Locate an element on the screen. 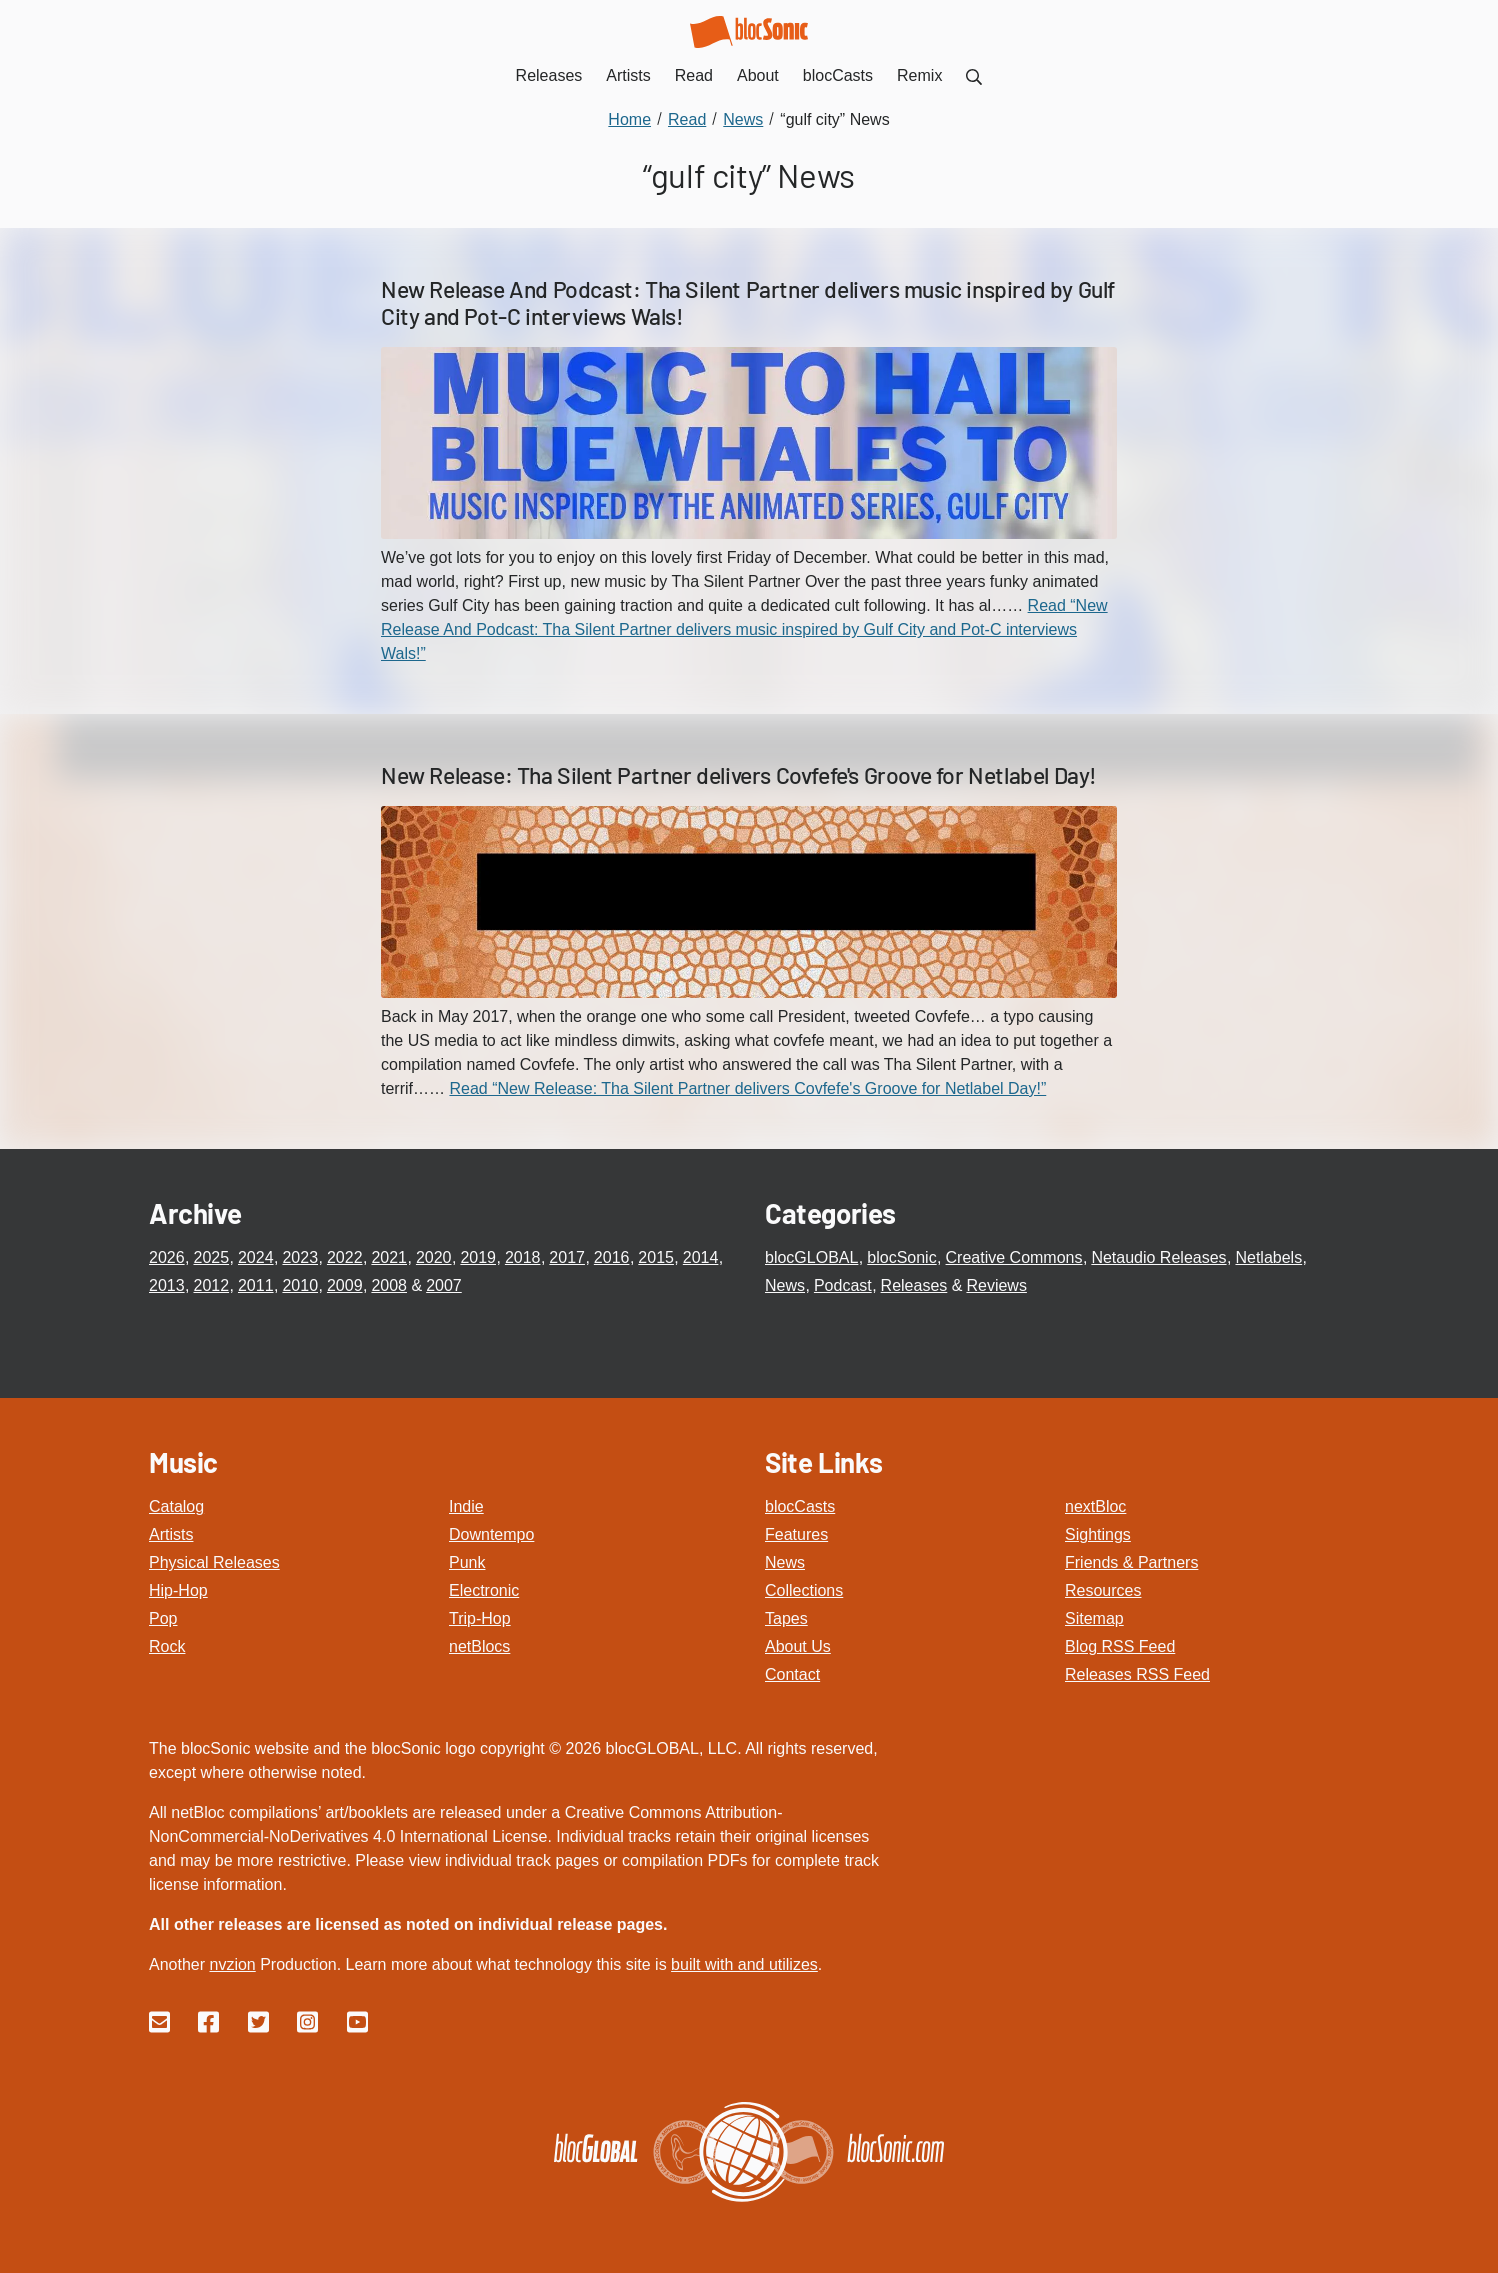 The image size is (1498, 2273). 2008 is located at coordinates (389, 1285).